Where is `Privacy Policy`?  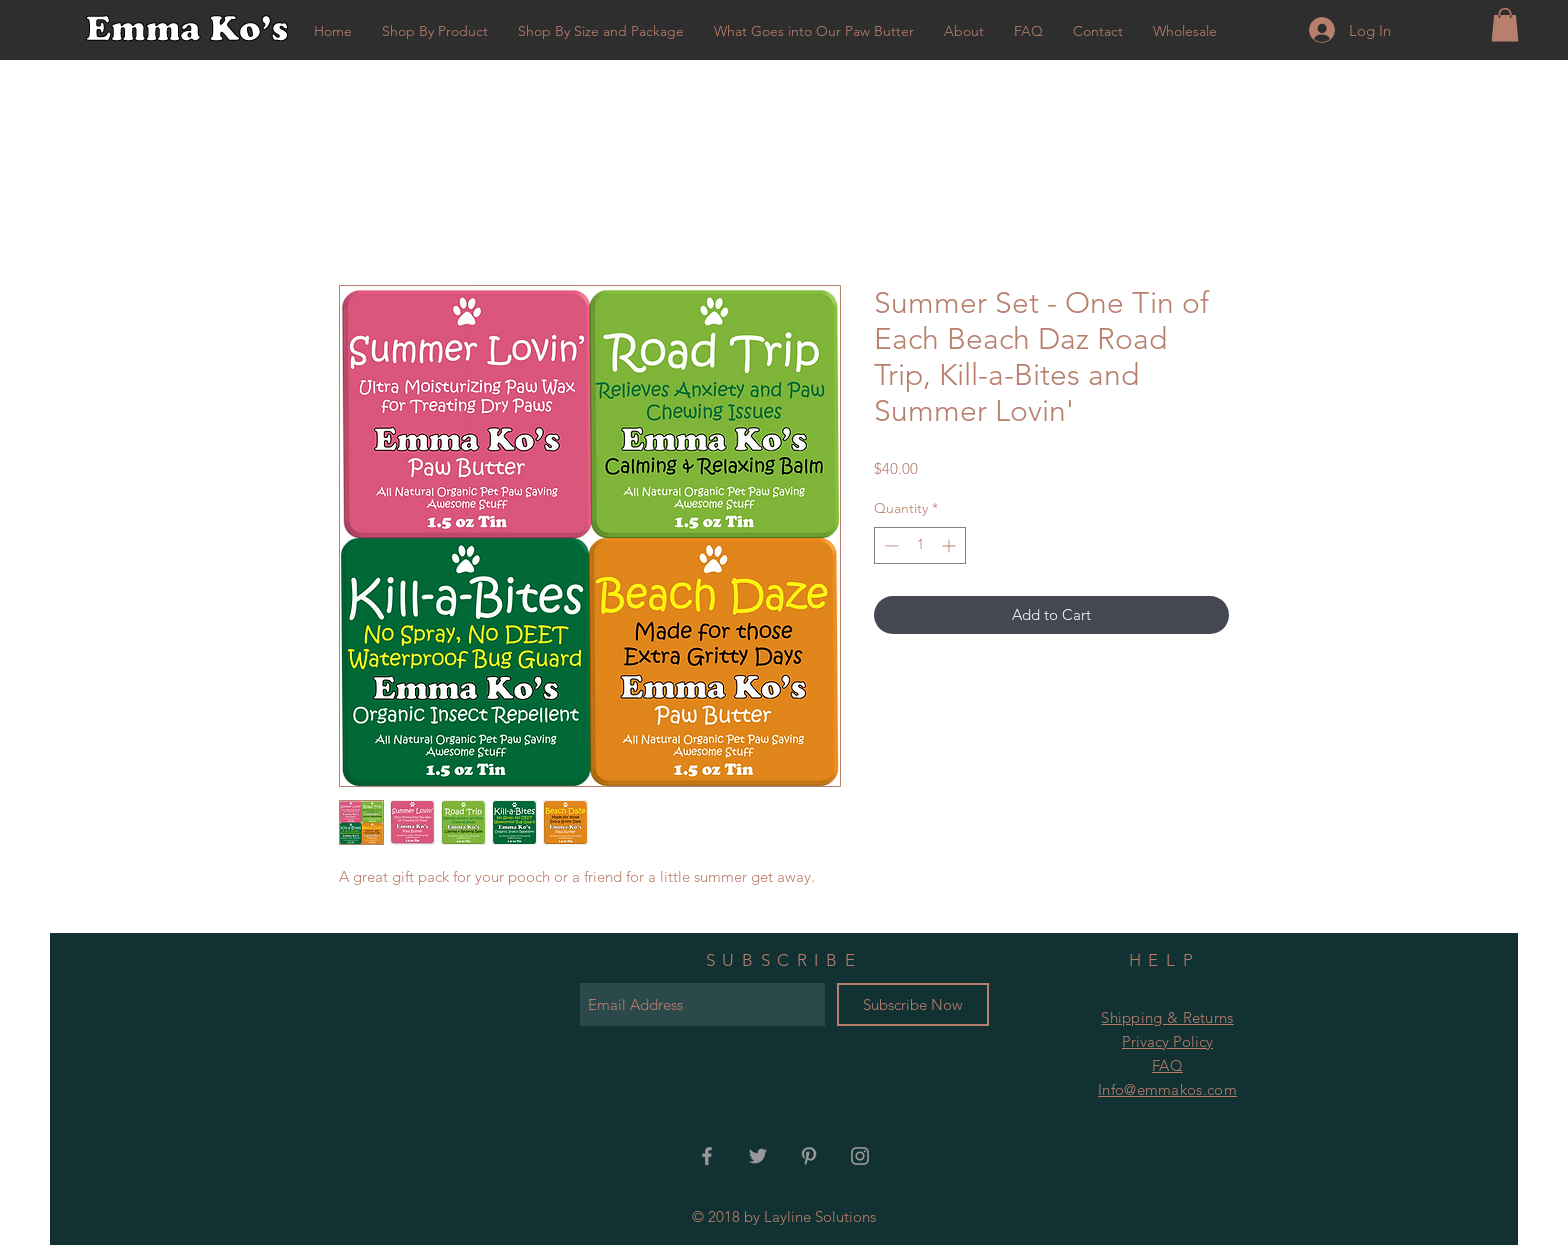
Privacy Policy is located at coordinates (1167, 1041).